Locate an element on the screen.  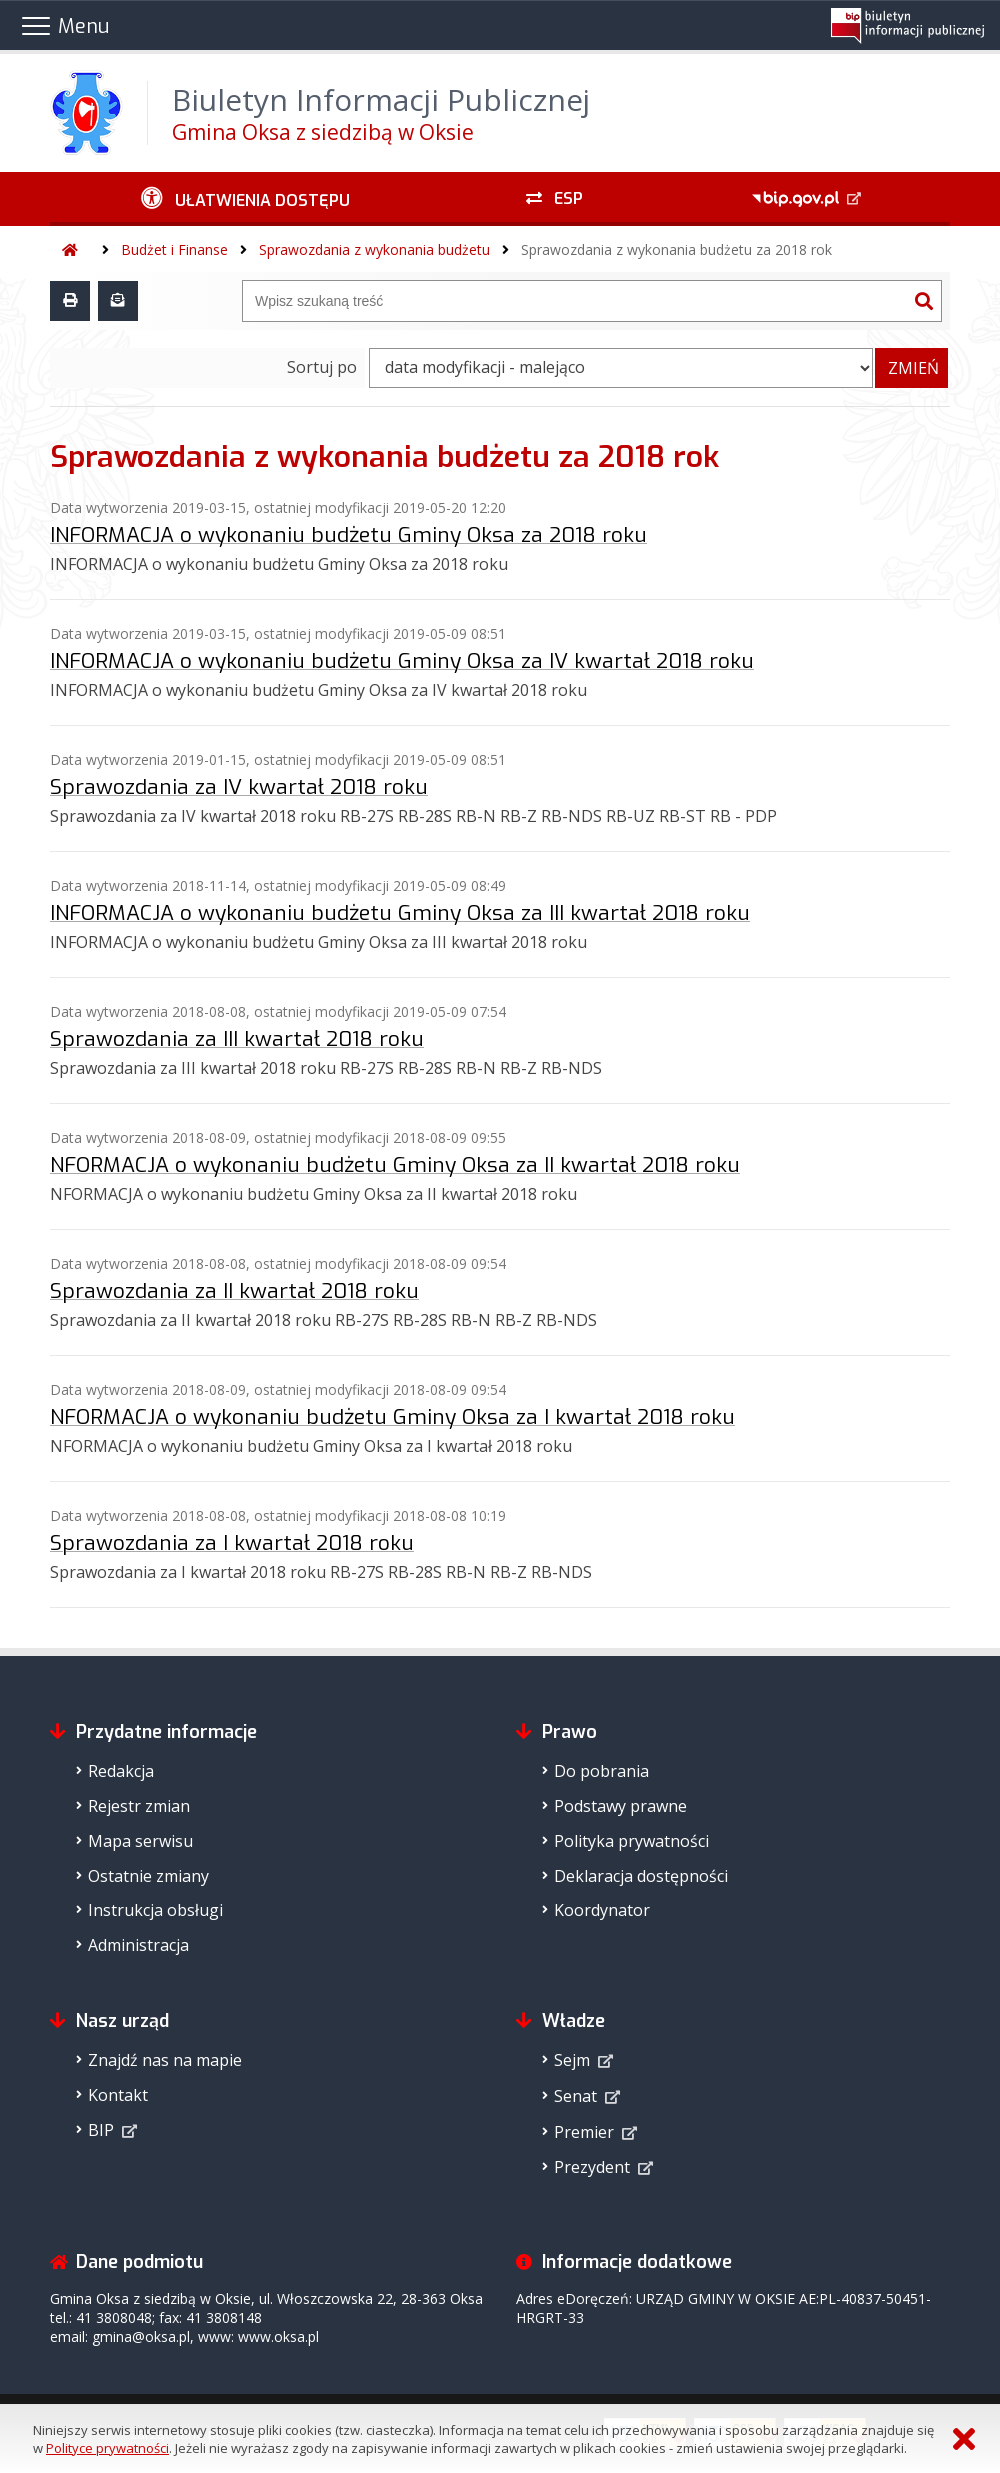
Sortuj po is located at coordinates (322, 367).